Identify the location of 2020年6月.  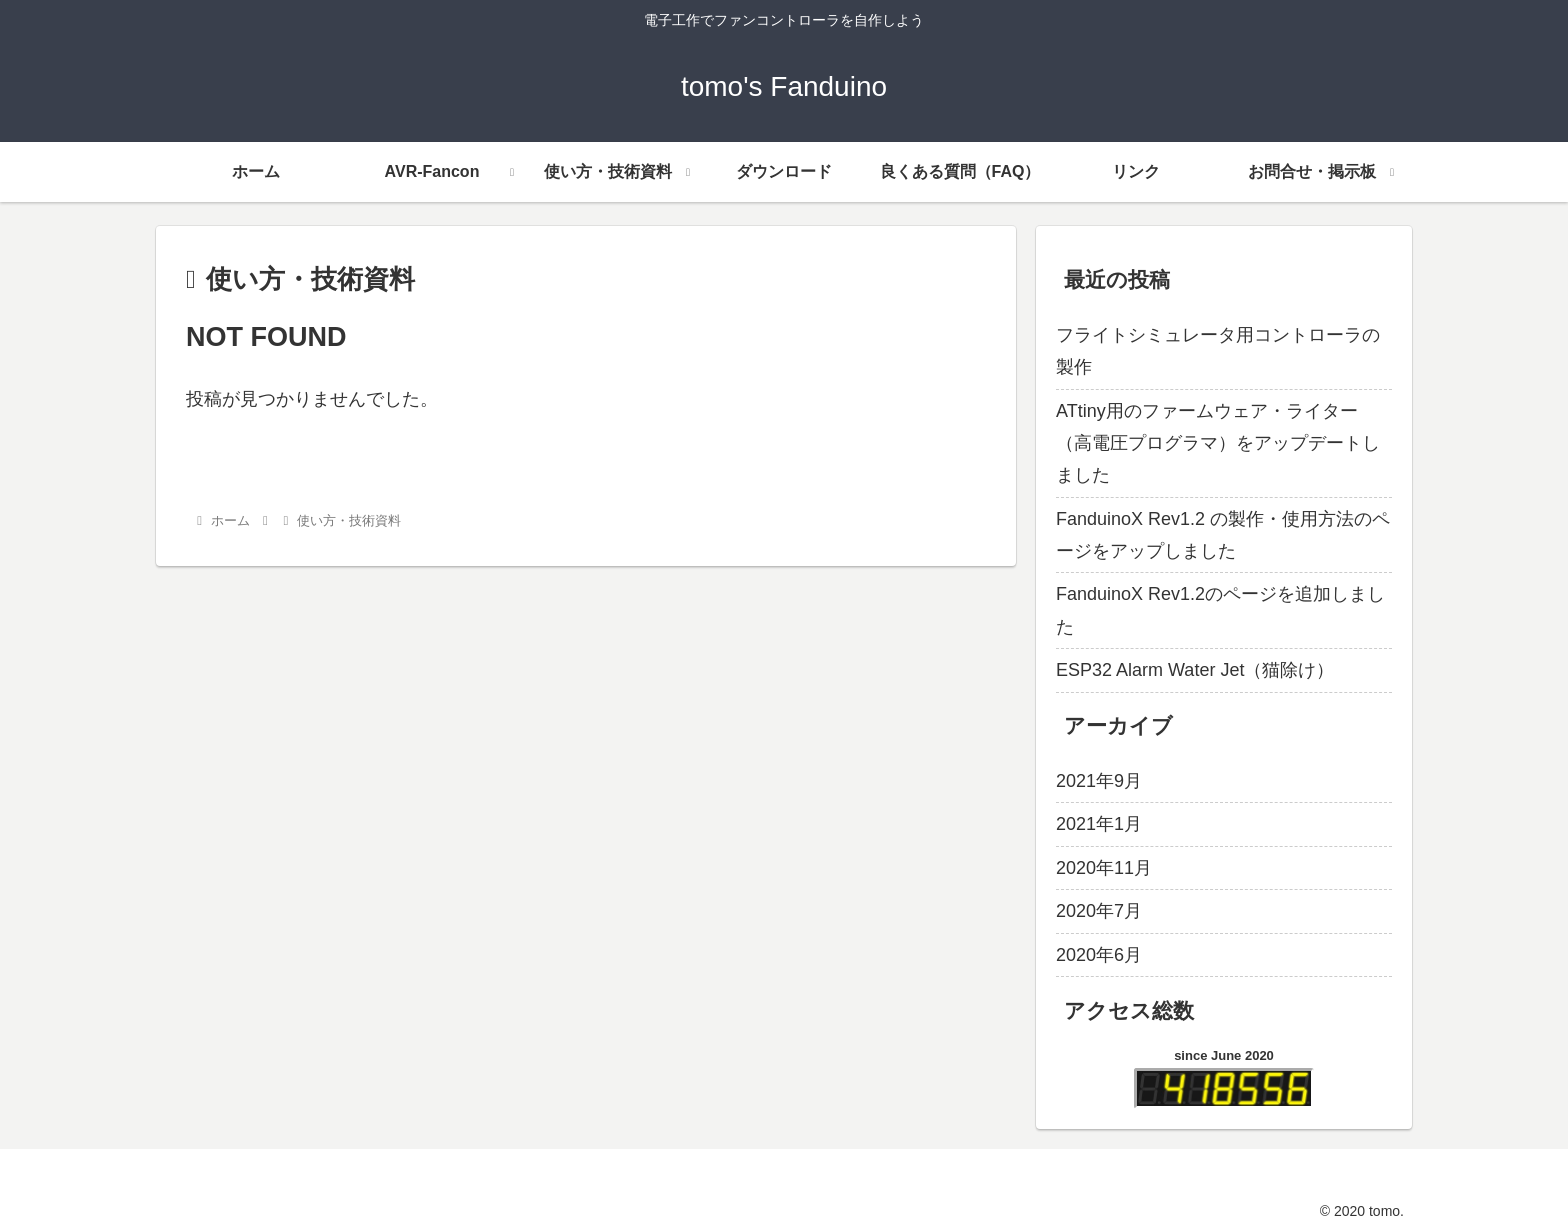
(1099, 955).